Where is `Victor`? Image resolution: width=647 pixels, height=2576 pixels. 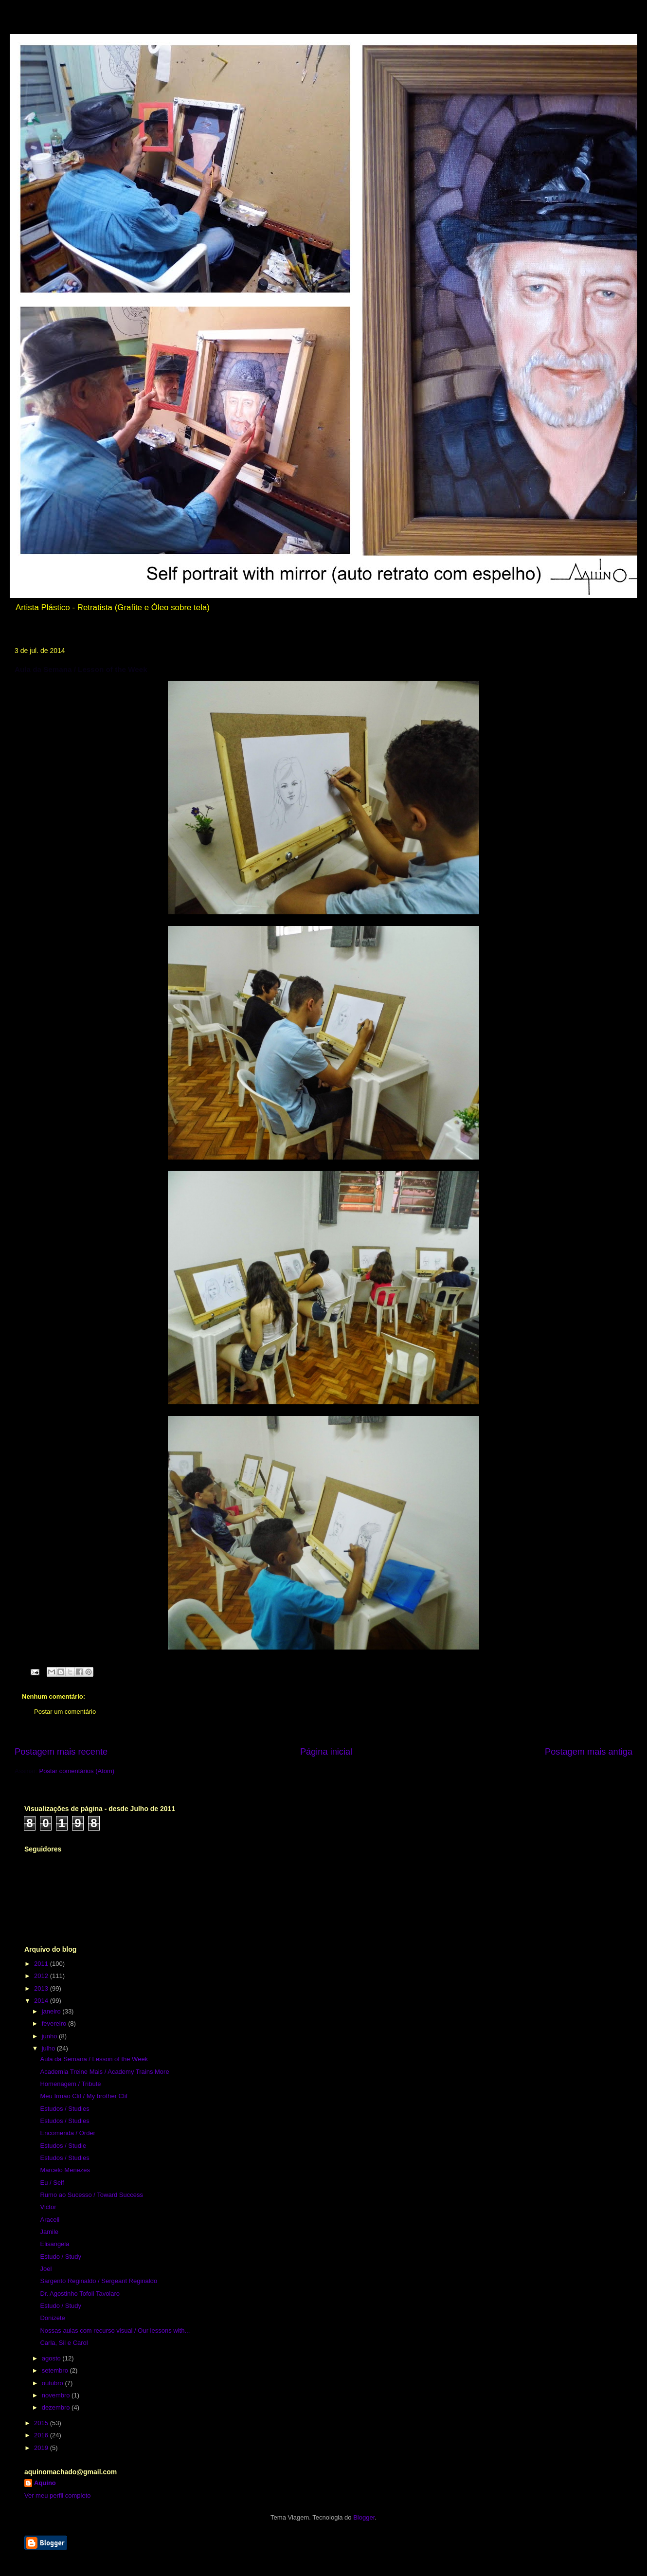
Victor is located at coordinates (48, 2207).